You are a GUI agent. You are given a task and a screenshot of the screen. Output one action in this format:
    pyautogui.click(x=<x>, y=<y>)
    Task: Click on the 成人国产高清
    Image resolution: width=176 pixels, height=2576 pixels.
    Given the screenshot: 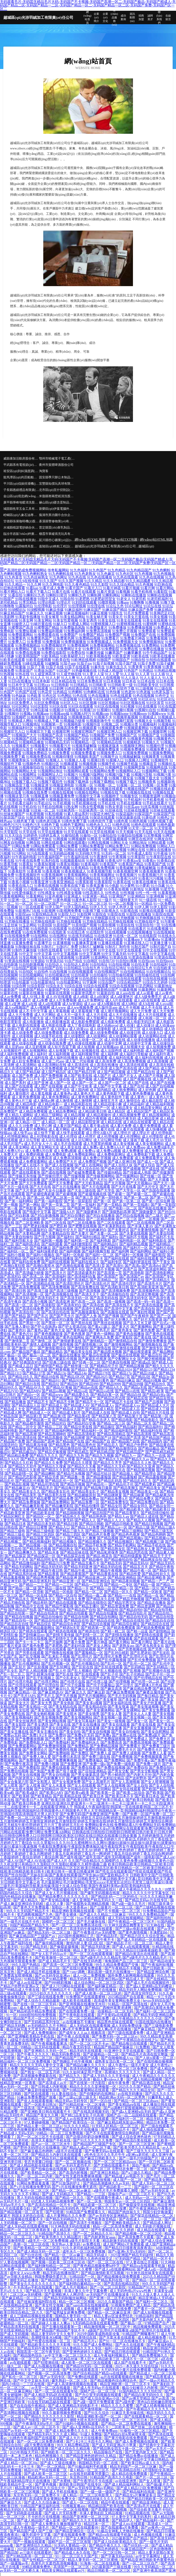 What is the action you would take?
    pyautogui.click(x=97, y=1068)
    